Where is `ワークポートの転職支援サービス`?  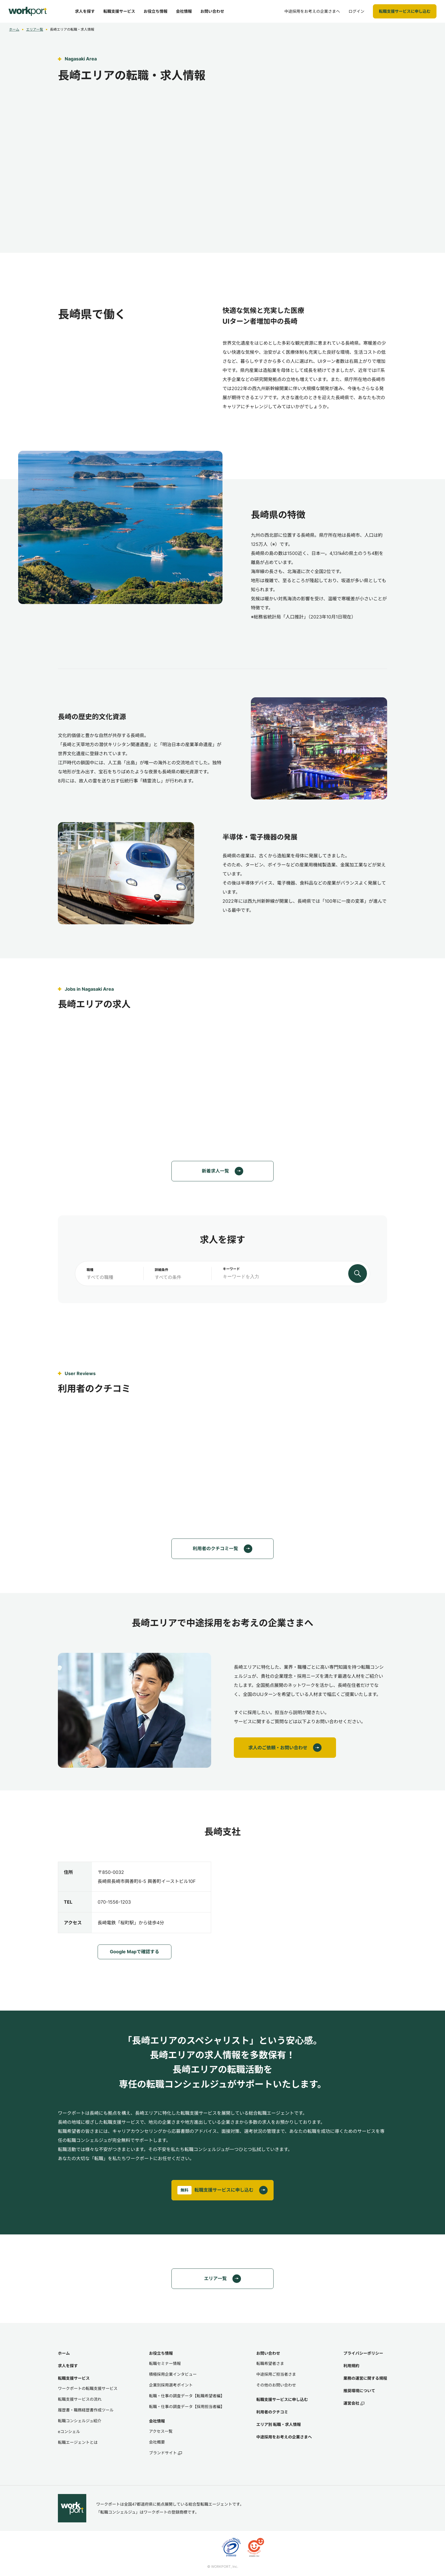 ワークポートの転職支援サービス is located at coordinates (87, 2388).